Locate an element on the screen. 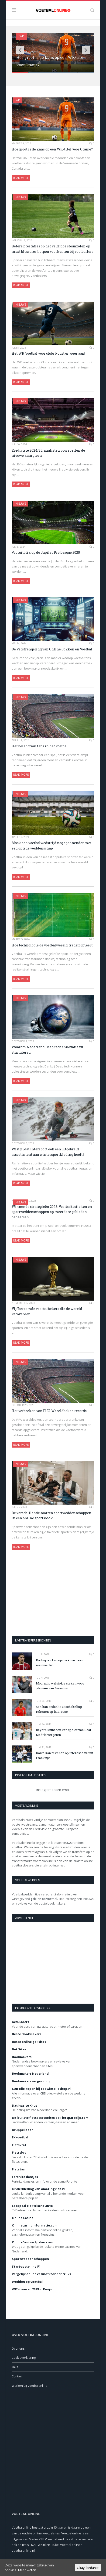 This screenshot has width=106, height=2576. Over ons is located at coordinates (18, 2348).